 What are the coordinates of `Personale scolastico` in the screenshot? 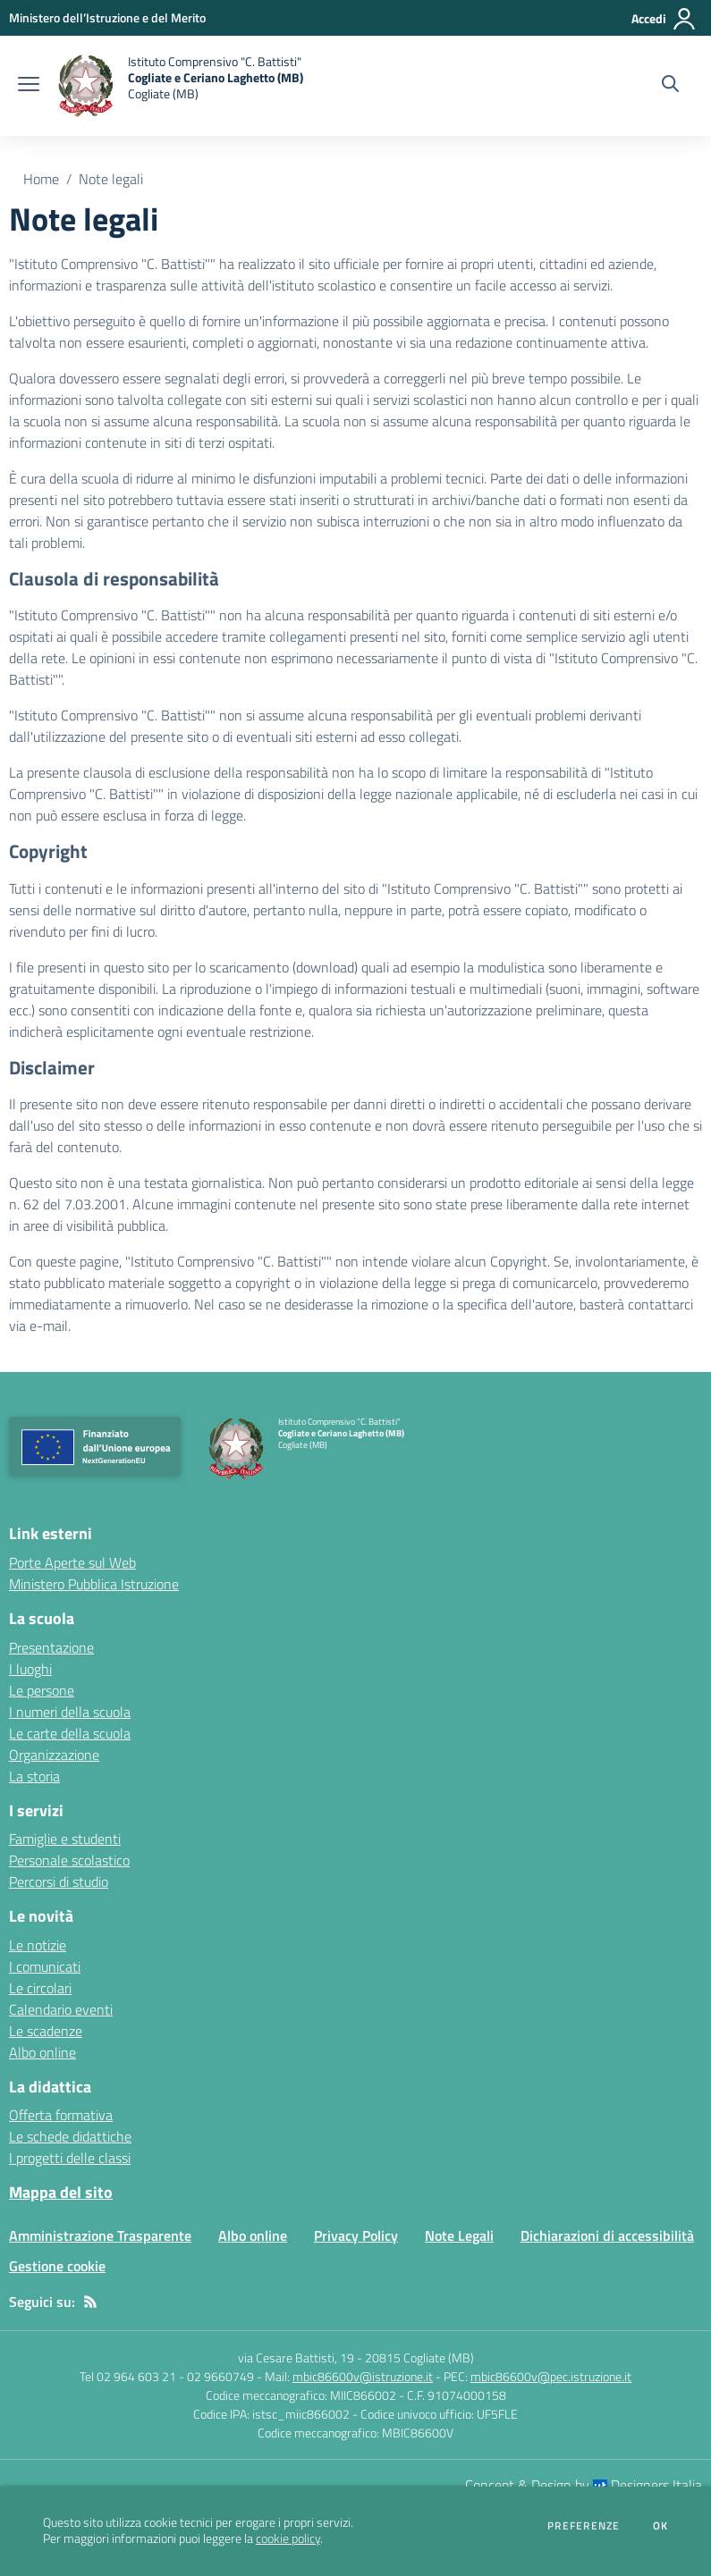 It's located at (69, 1860).